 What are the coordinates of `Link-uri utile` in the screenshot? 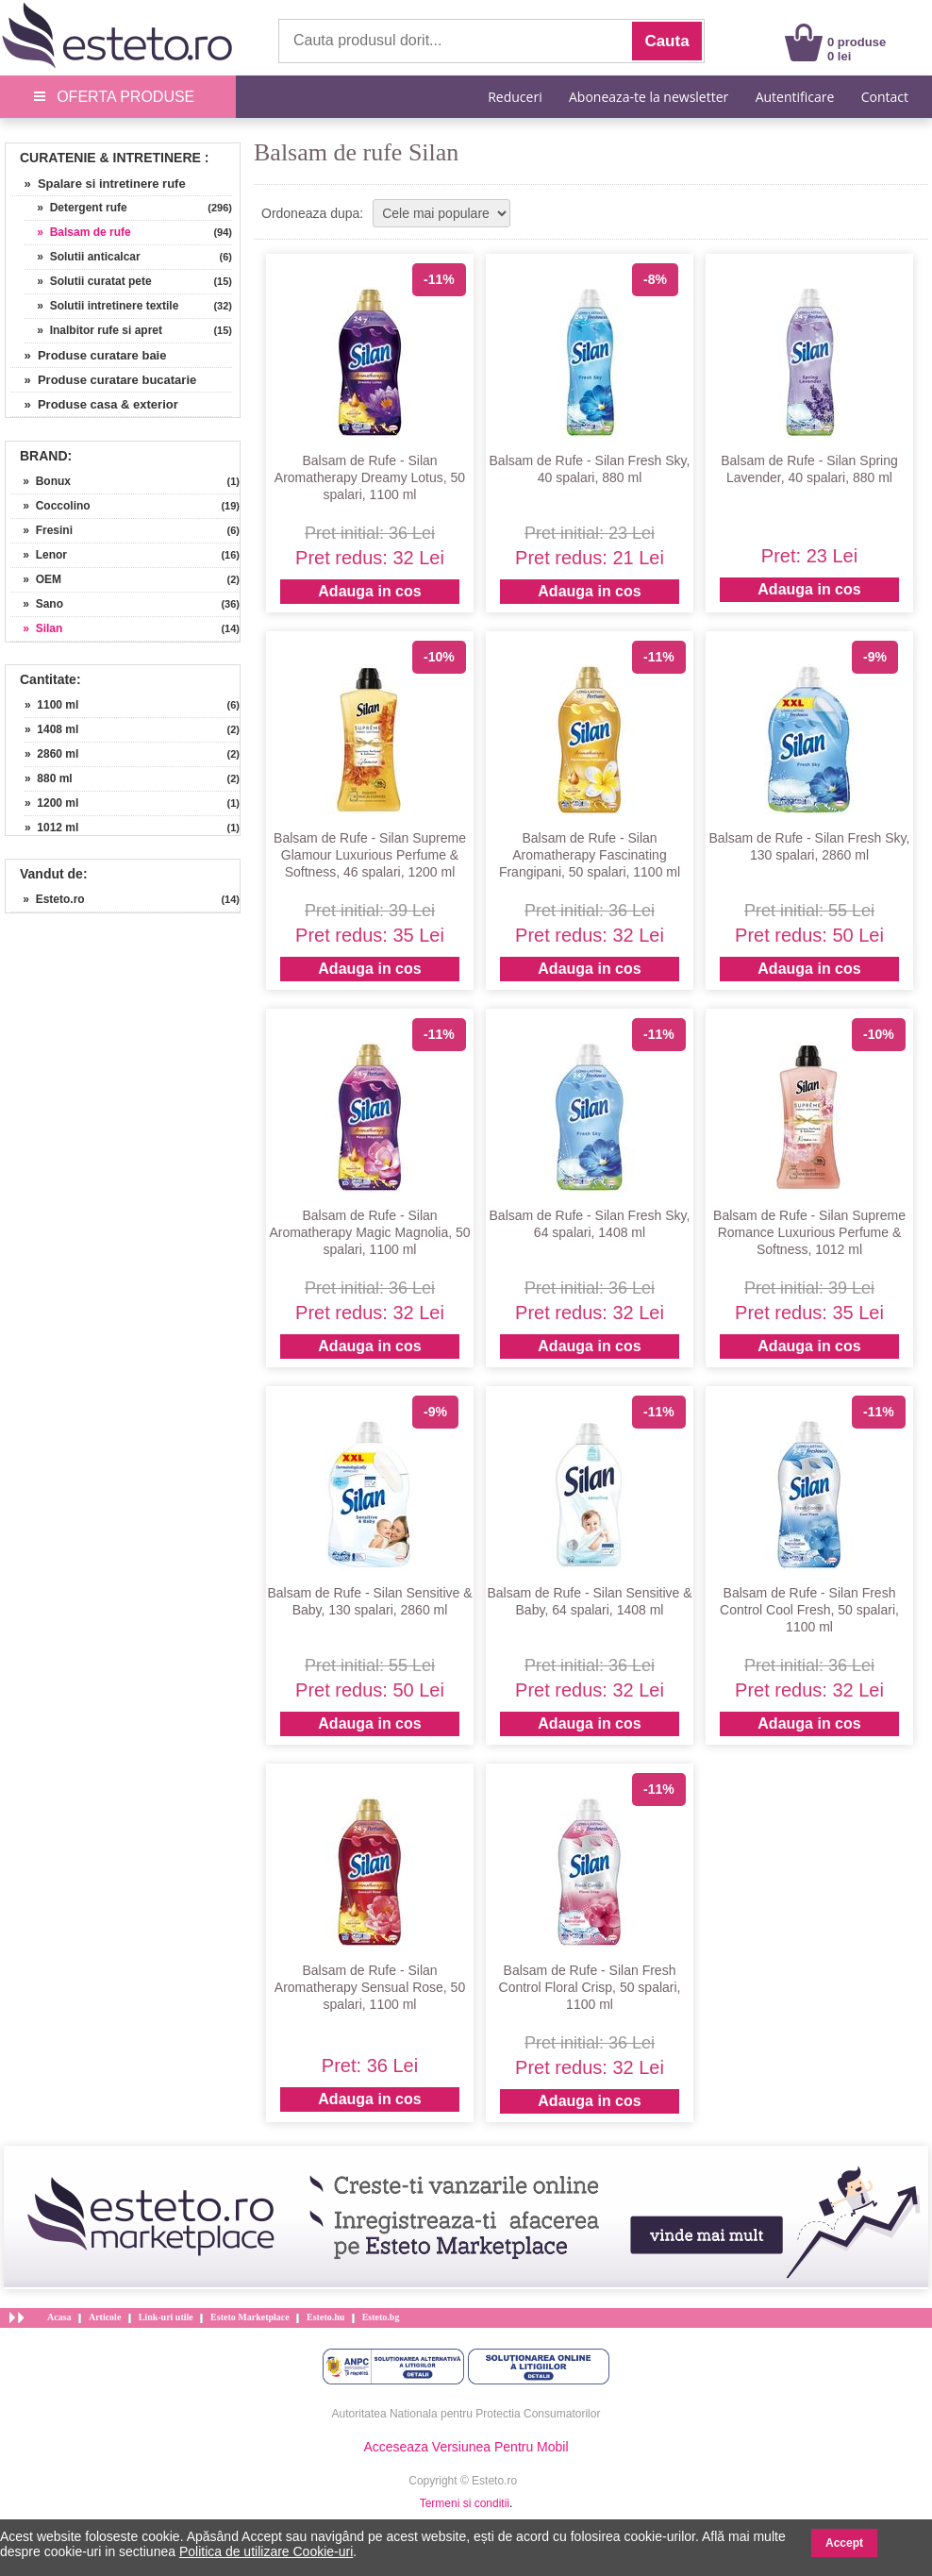 It's located at (166, 2317).